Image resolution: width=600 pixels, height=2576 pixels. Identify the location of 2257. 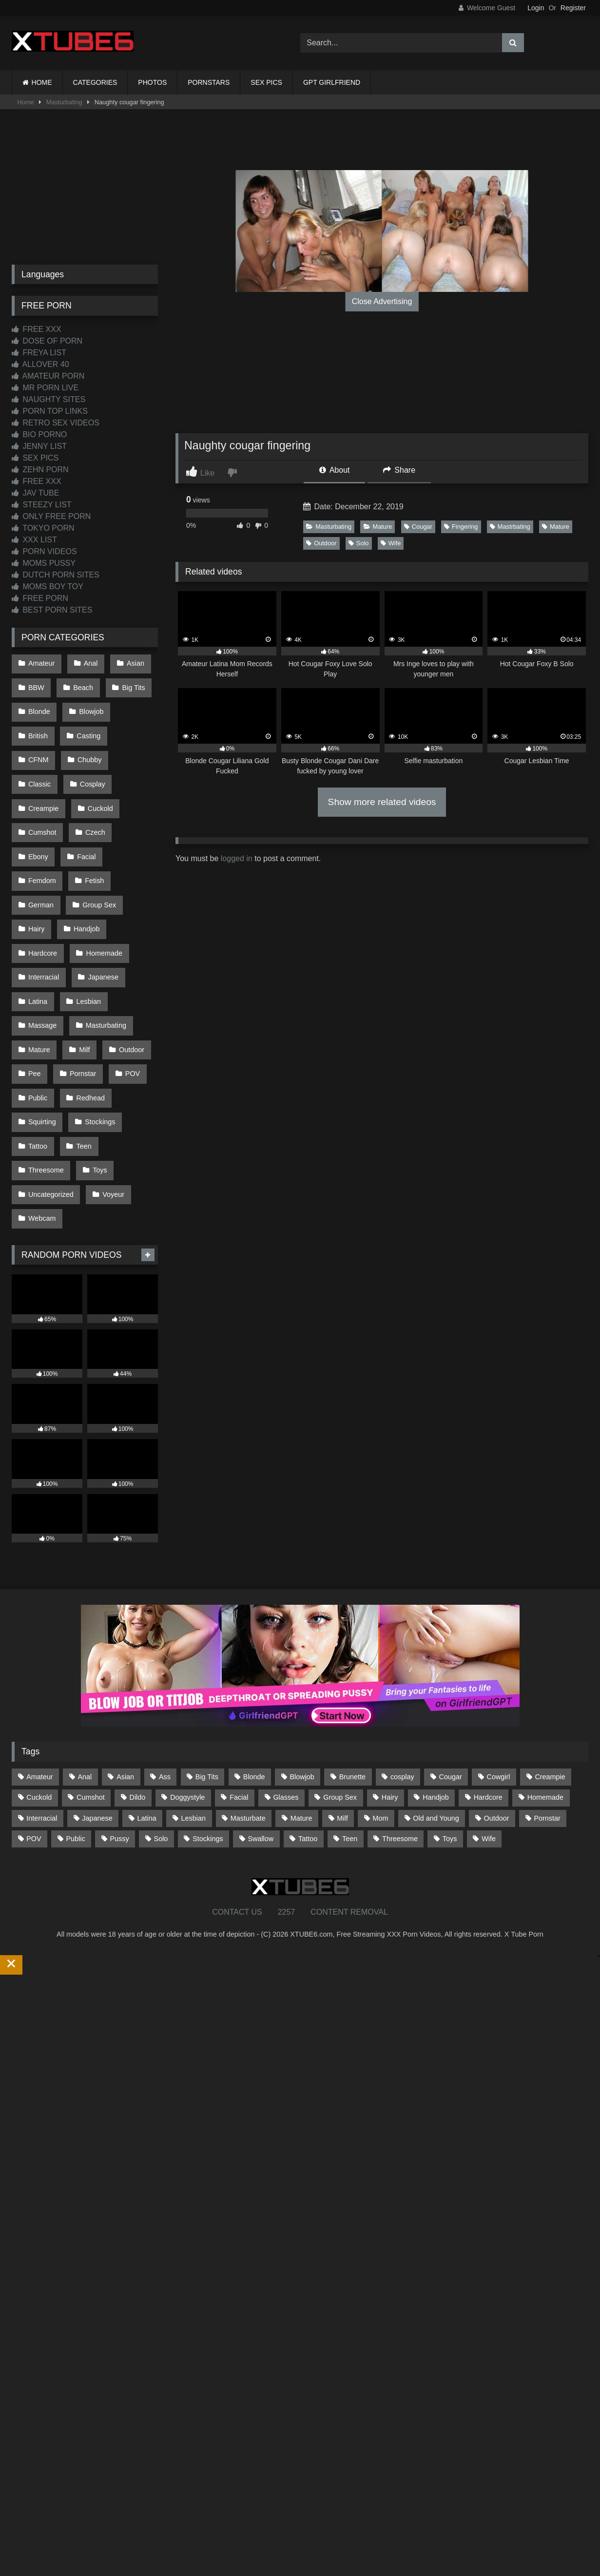
(286, 1807).